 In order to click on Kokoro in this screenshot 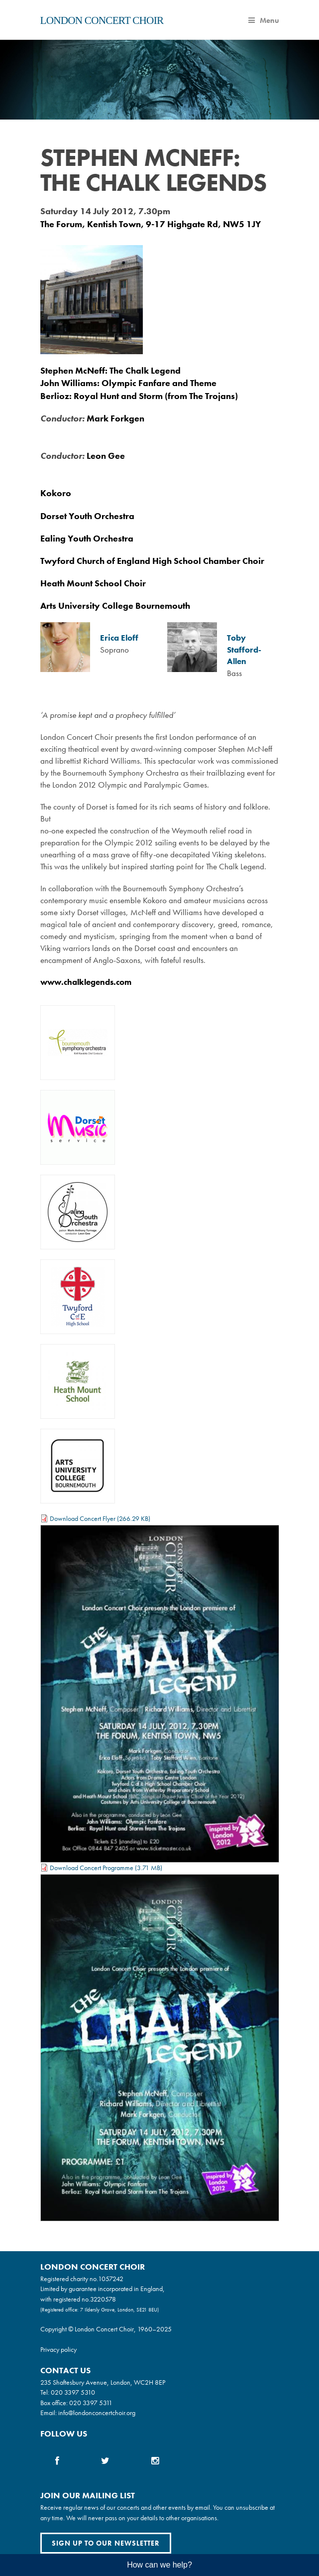, I will do `click(55, 493)`.